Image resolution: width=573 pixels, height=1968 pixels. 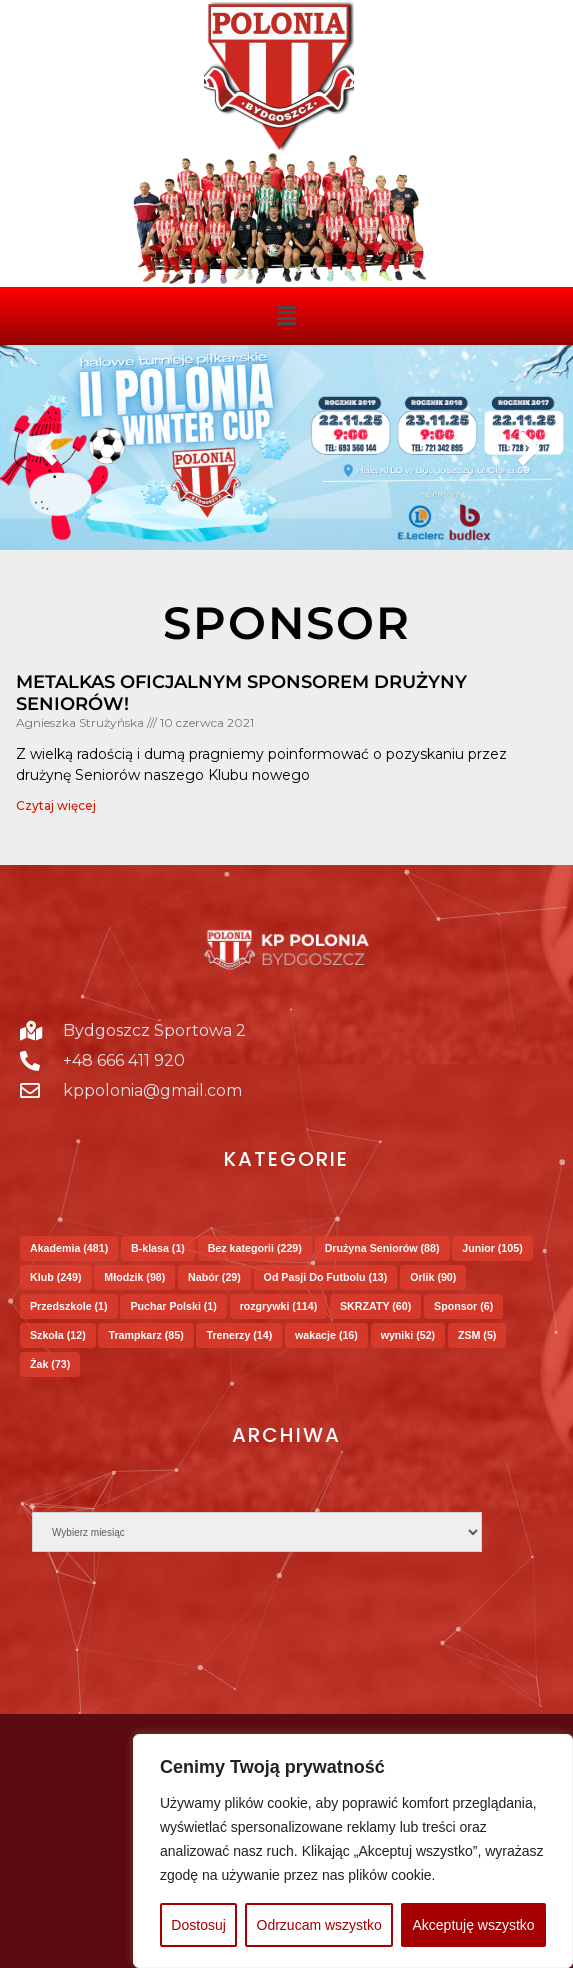 What do you see at coordinates (492, 1248) in the screenshot?
I see `Junior [Junior (105 elementów)]` at bounding box center [492, 1248].